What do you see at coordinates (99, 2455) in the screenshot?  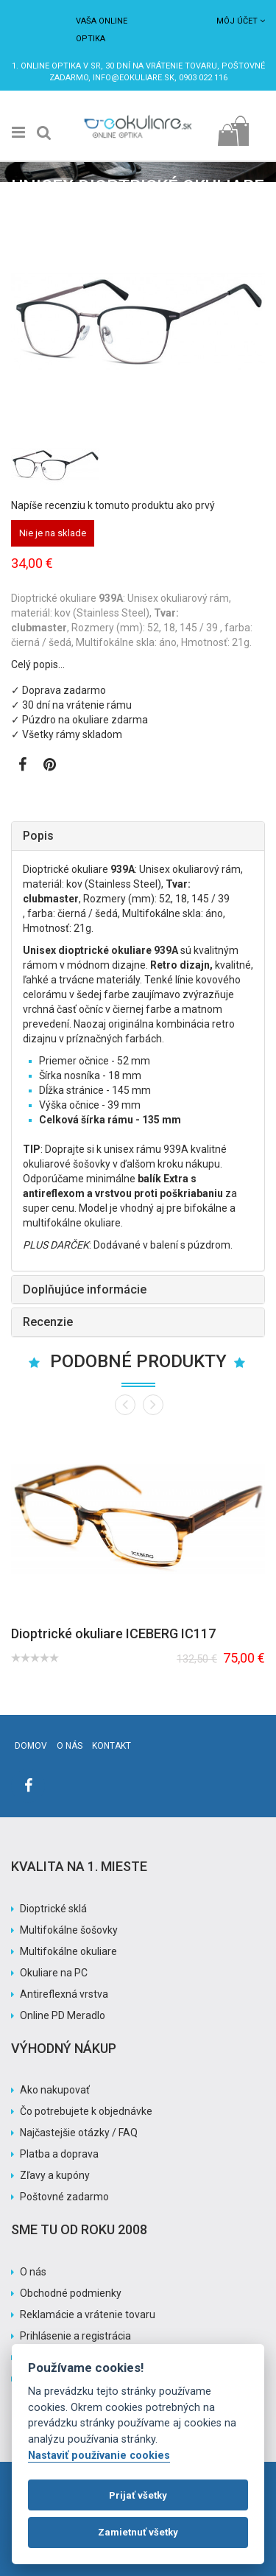 I see `Nastaviť používanie cookies` at bounding box center [99, 2455].